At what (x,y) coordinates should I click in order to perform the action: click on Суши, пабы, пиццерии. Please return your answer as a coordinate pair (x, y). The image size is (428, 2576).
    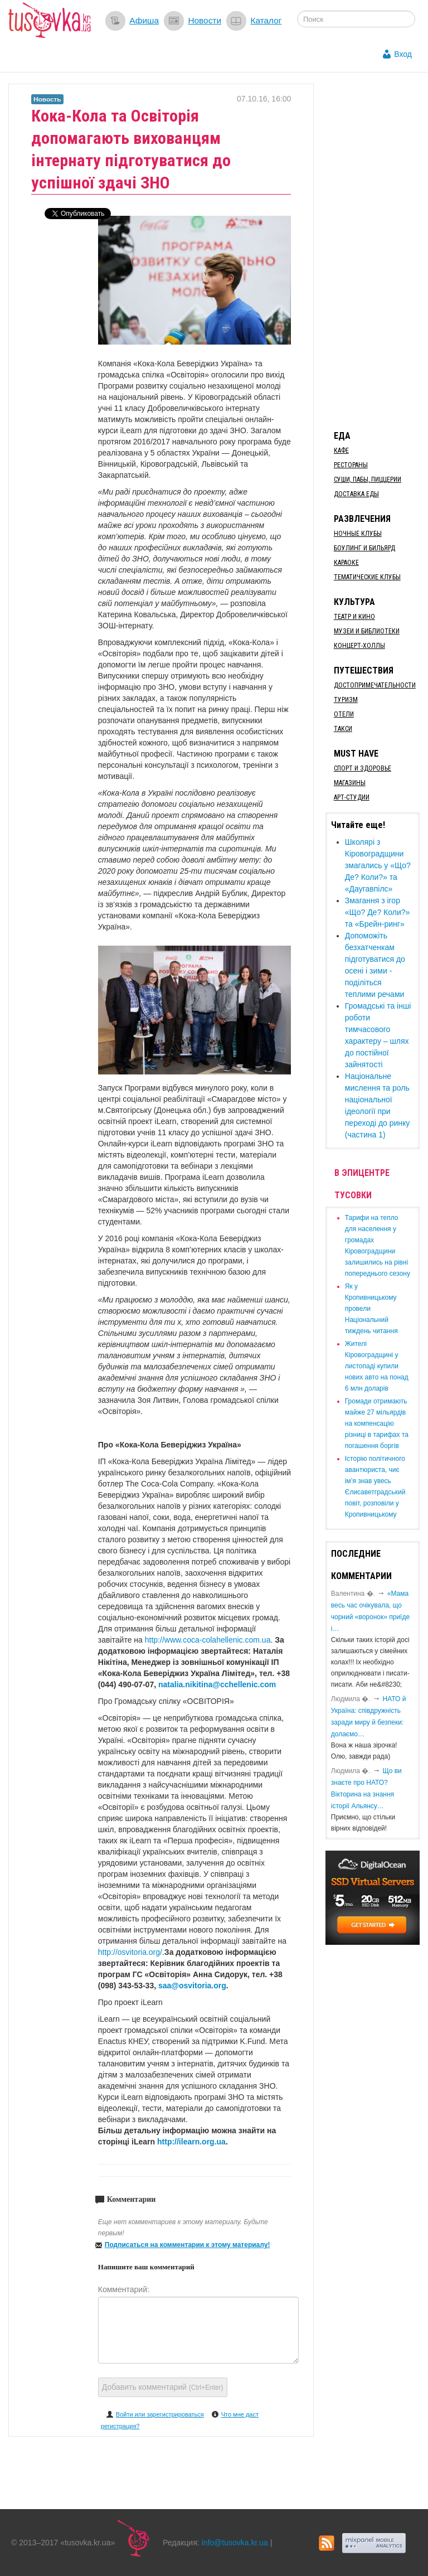
    Looking at the image, I should click on (367, 479).